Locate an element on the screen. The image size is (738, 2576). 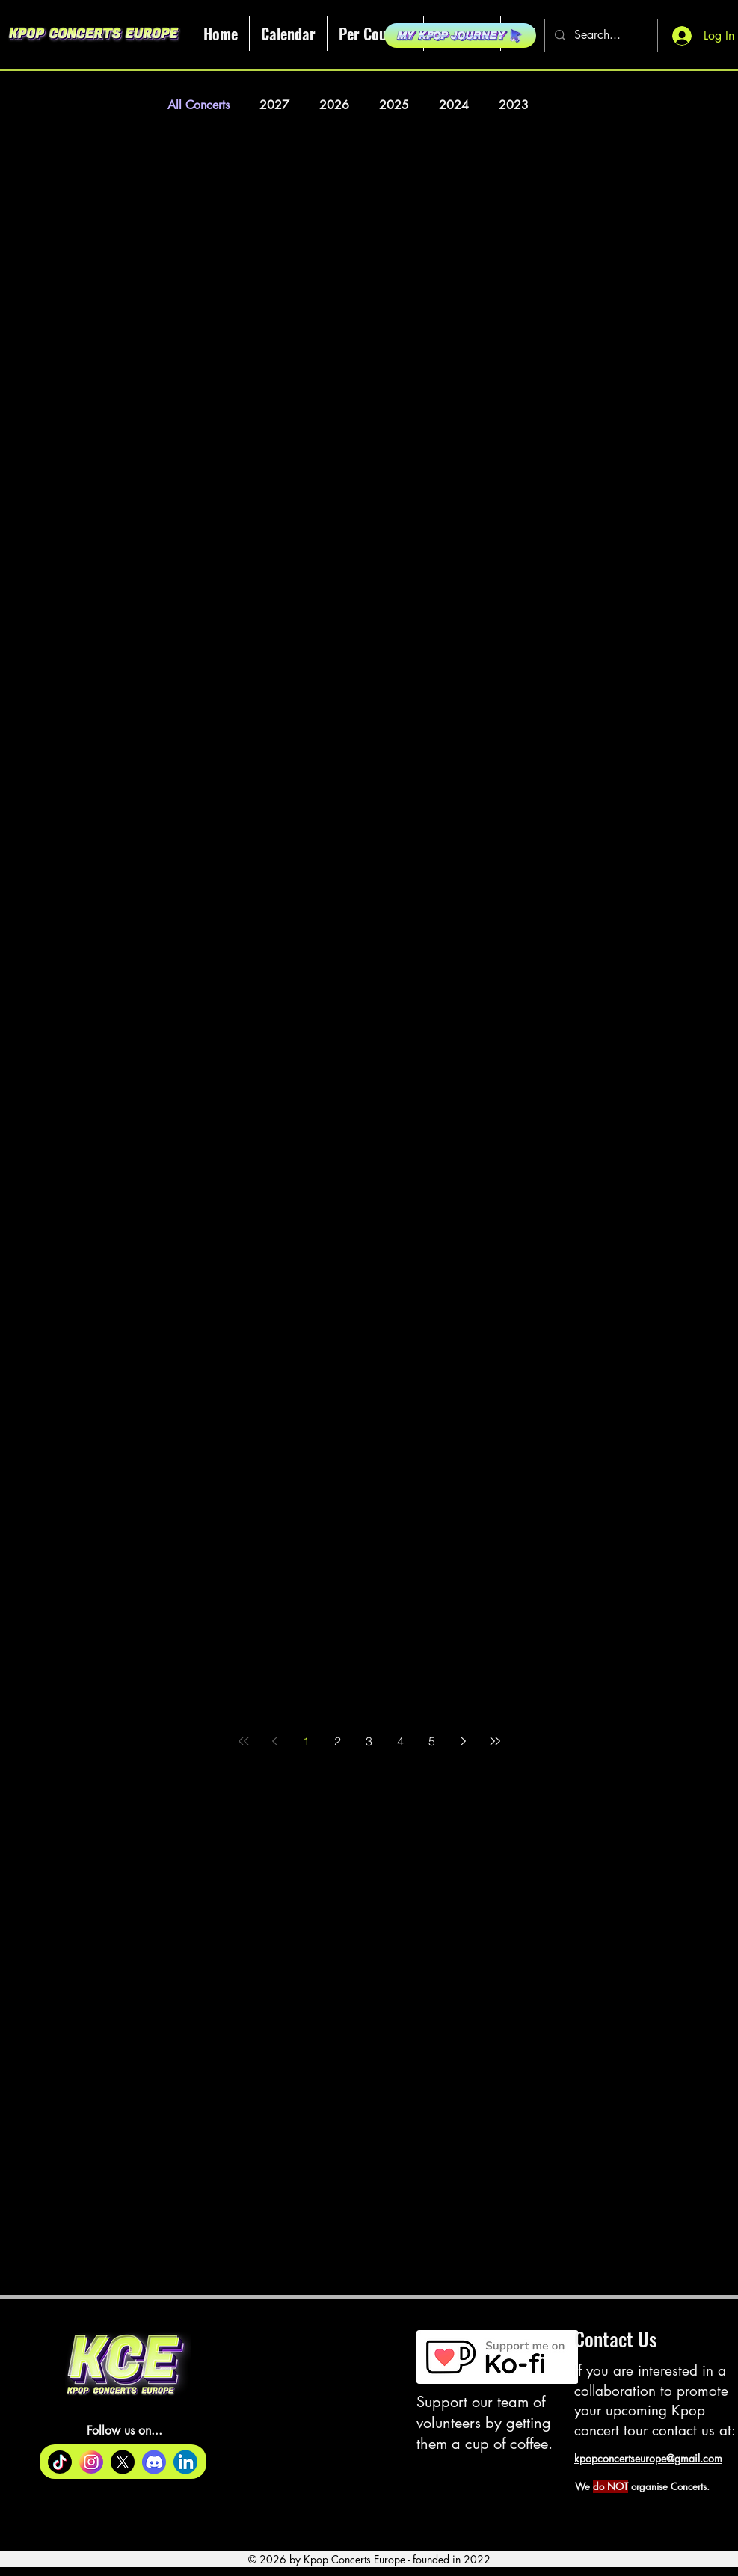
2024 is located at coordinates (454, 105).